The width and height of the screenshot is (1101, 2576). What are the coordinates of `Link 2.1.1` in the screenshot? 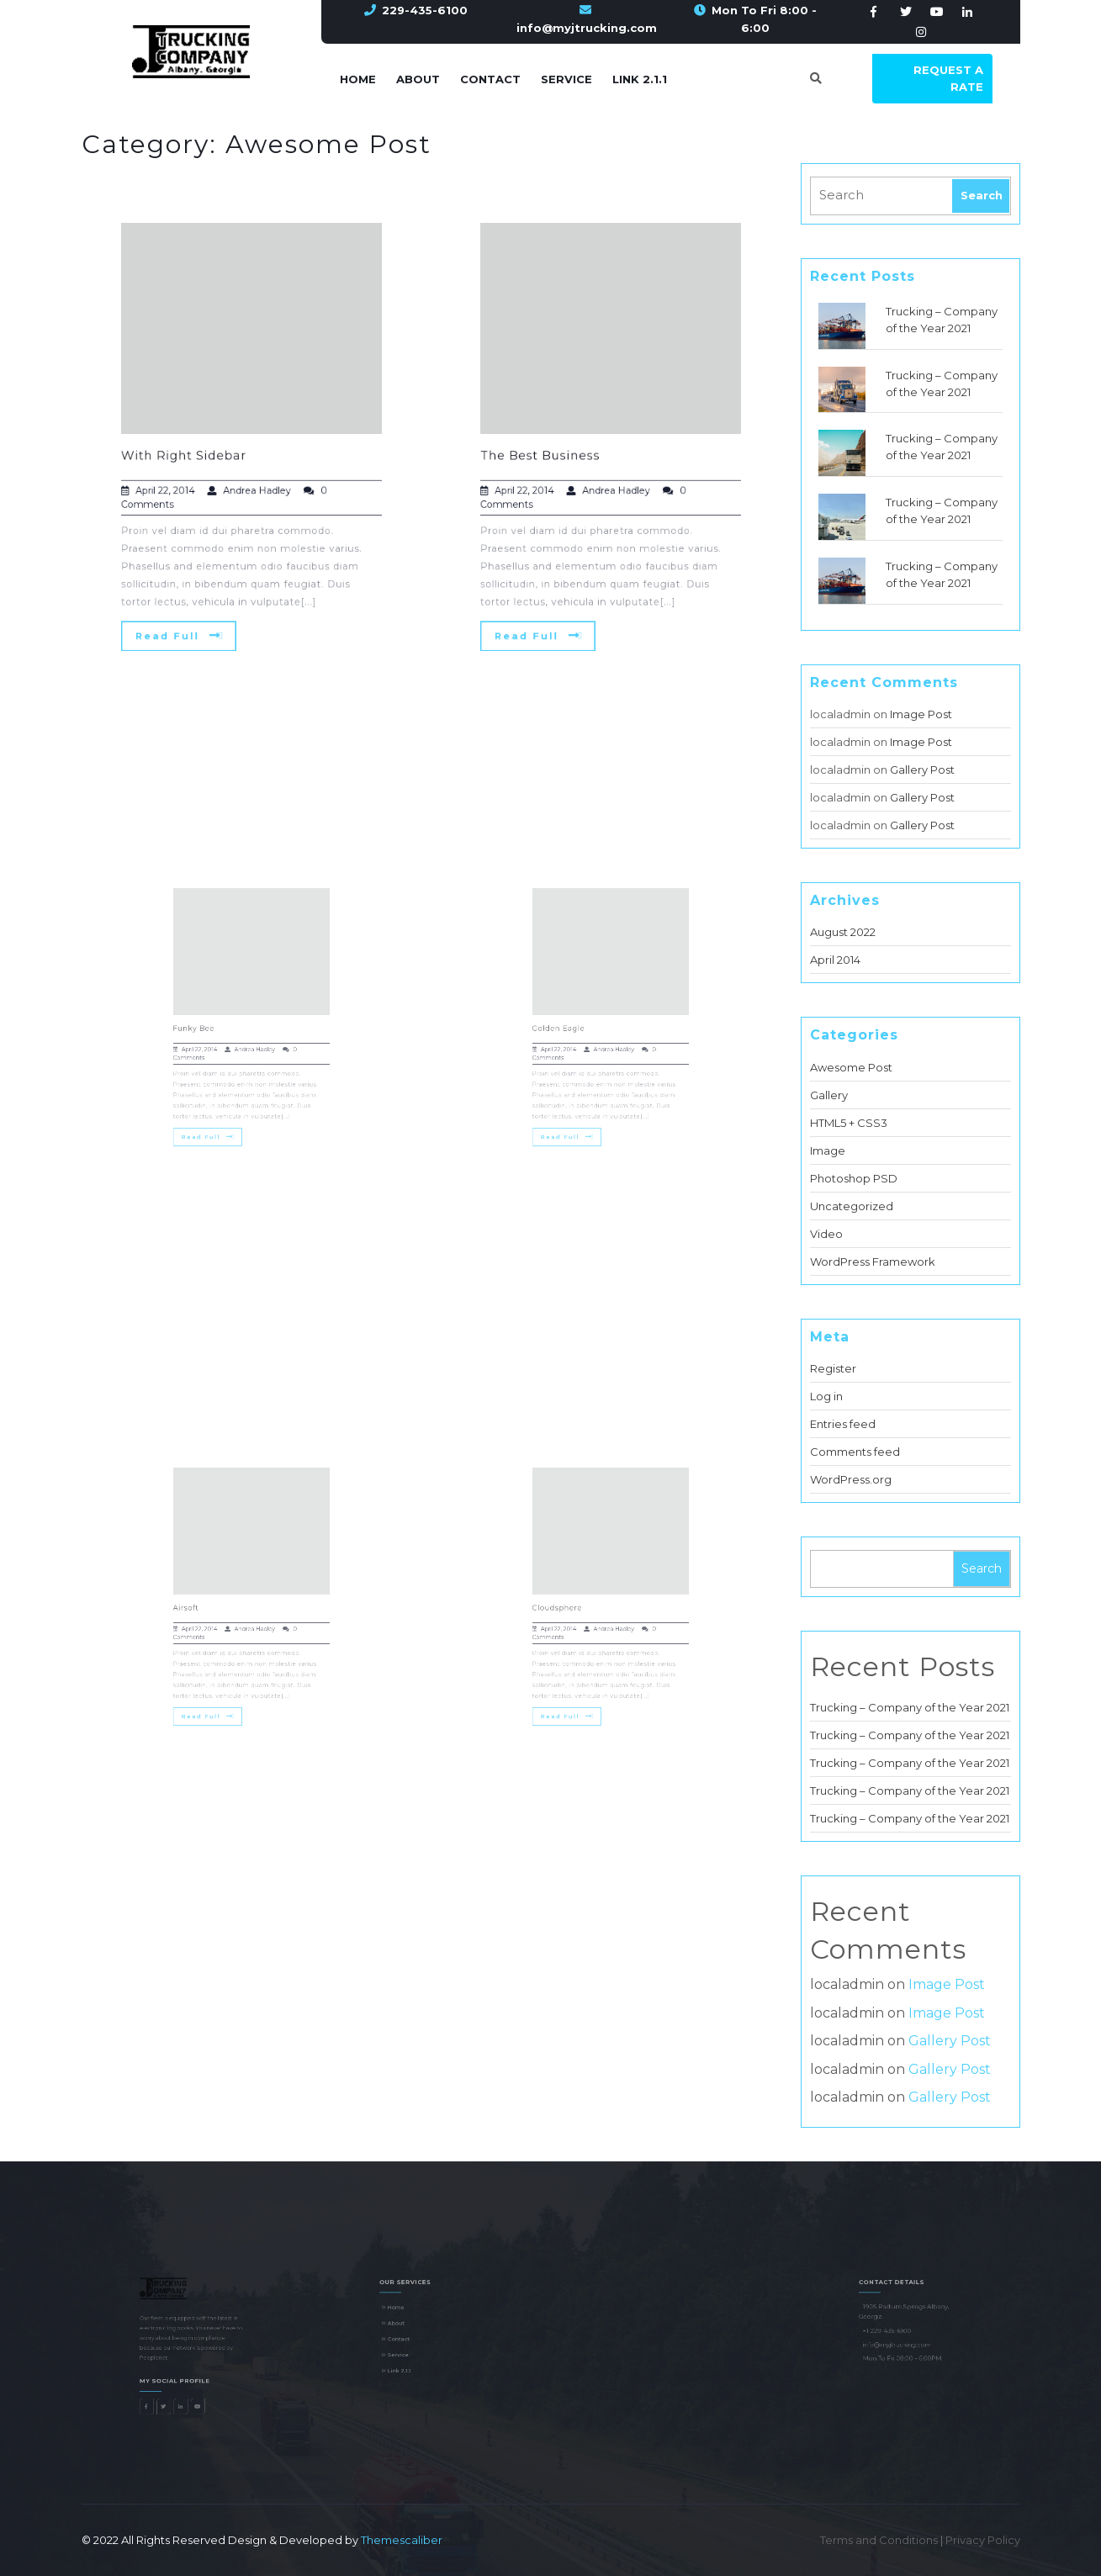 It's located at (639, 79).